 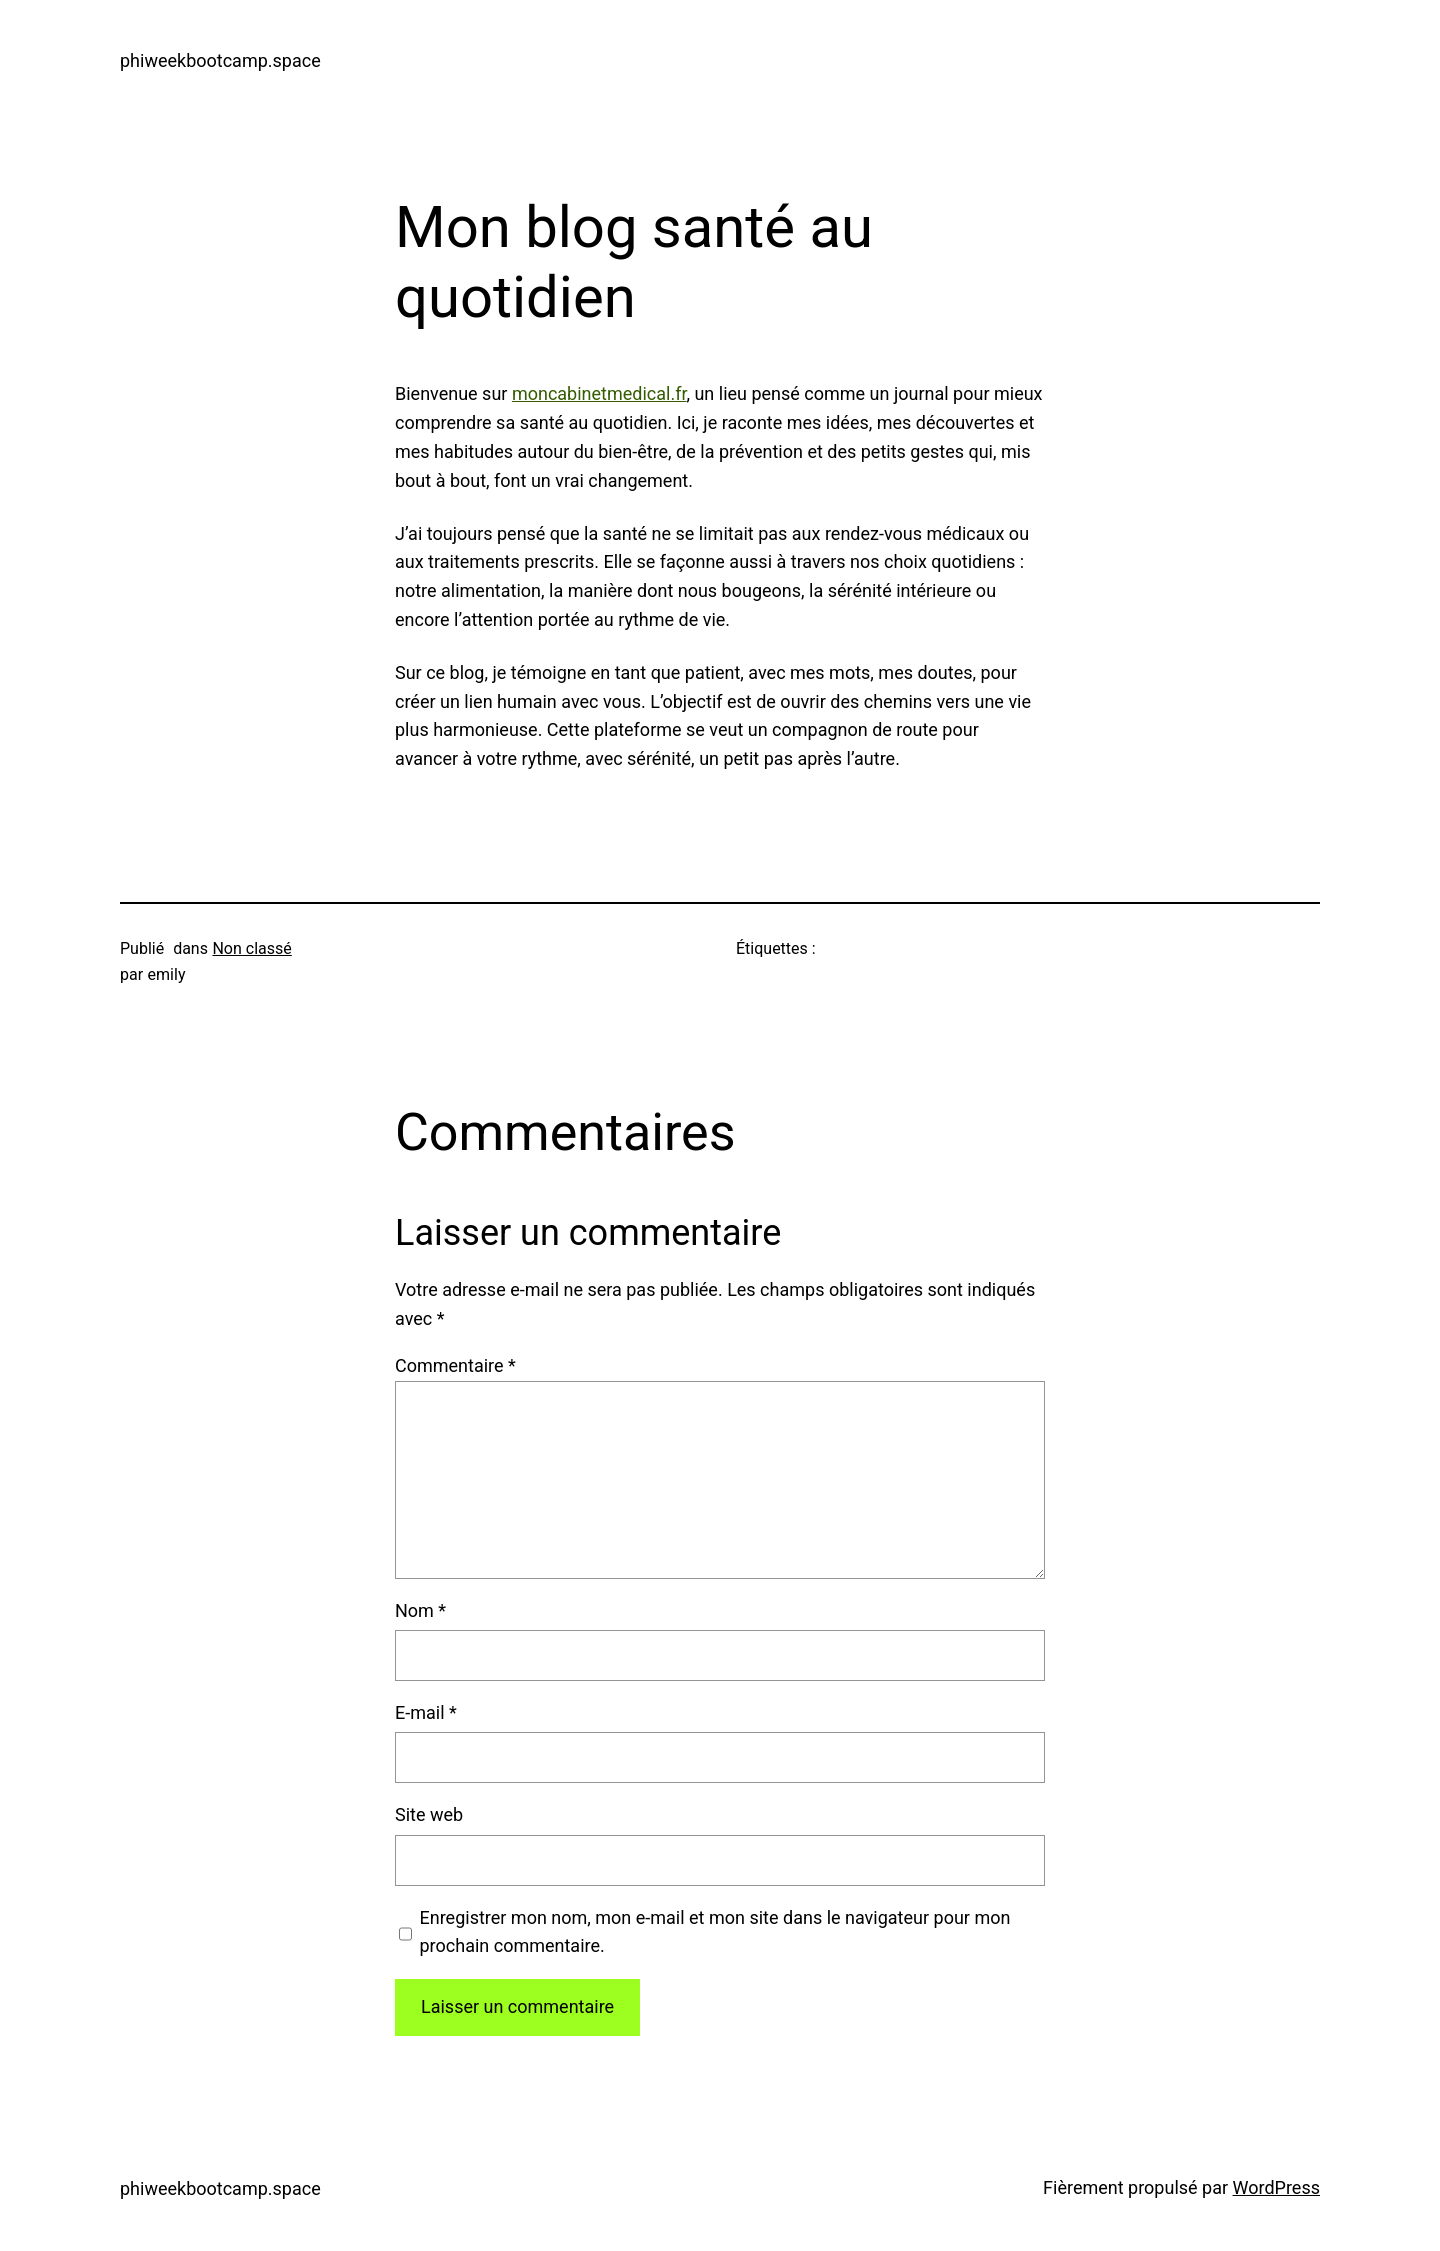 What do you see at coordinates (1276, 2187) in the screenshot?
I see `WordPress` at bounding box center [1276, 2187].